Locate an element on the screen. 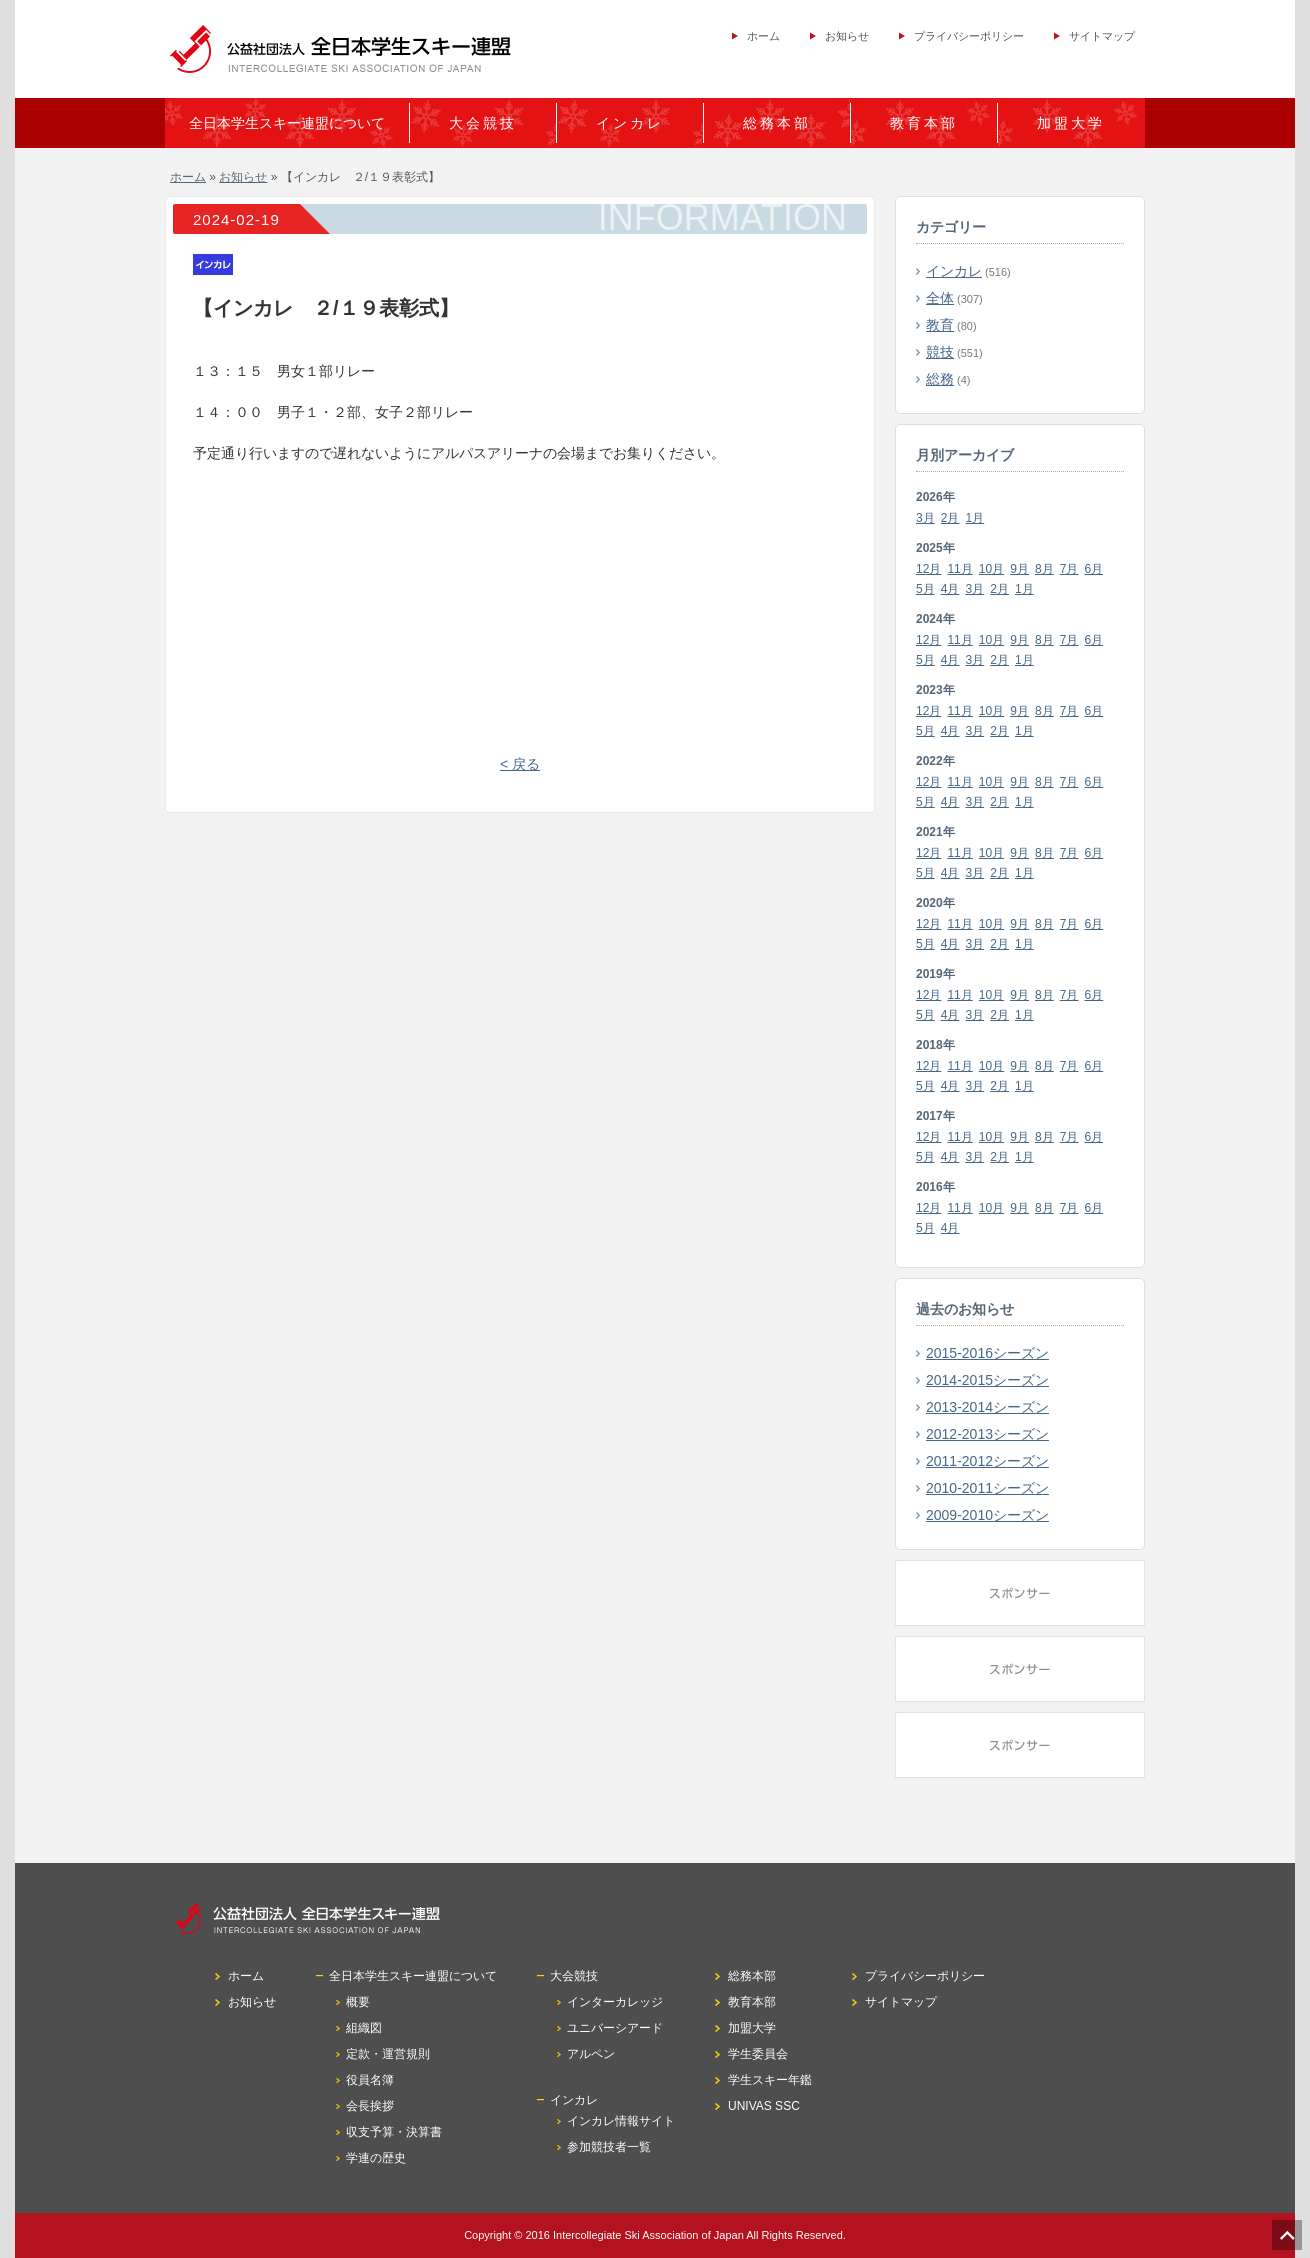  10月 is located at coordinates (991, 569).